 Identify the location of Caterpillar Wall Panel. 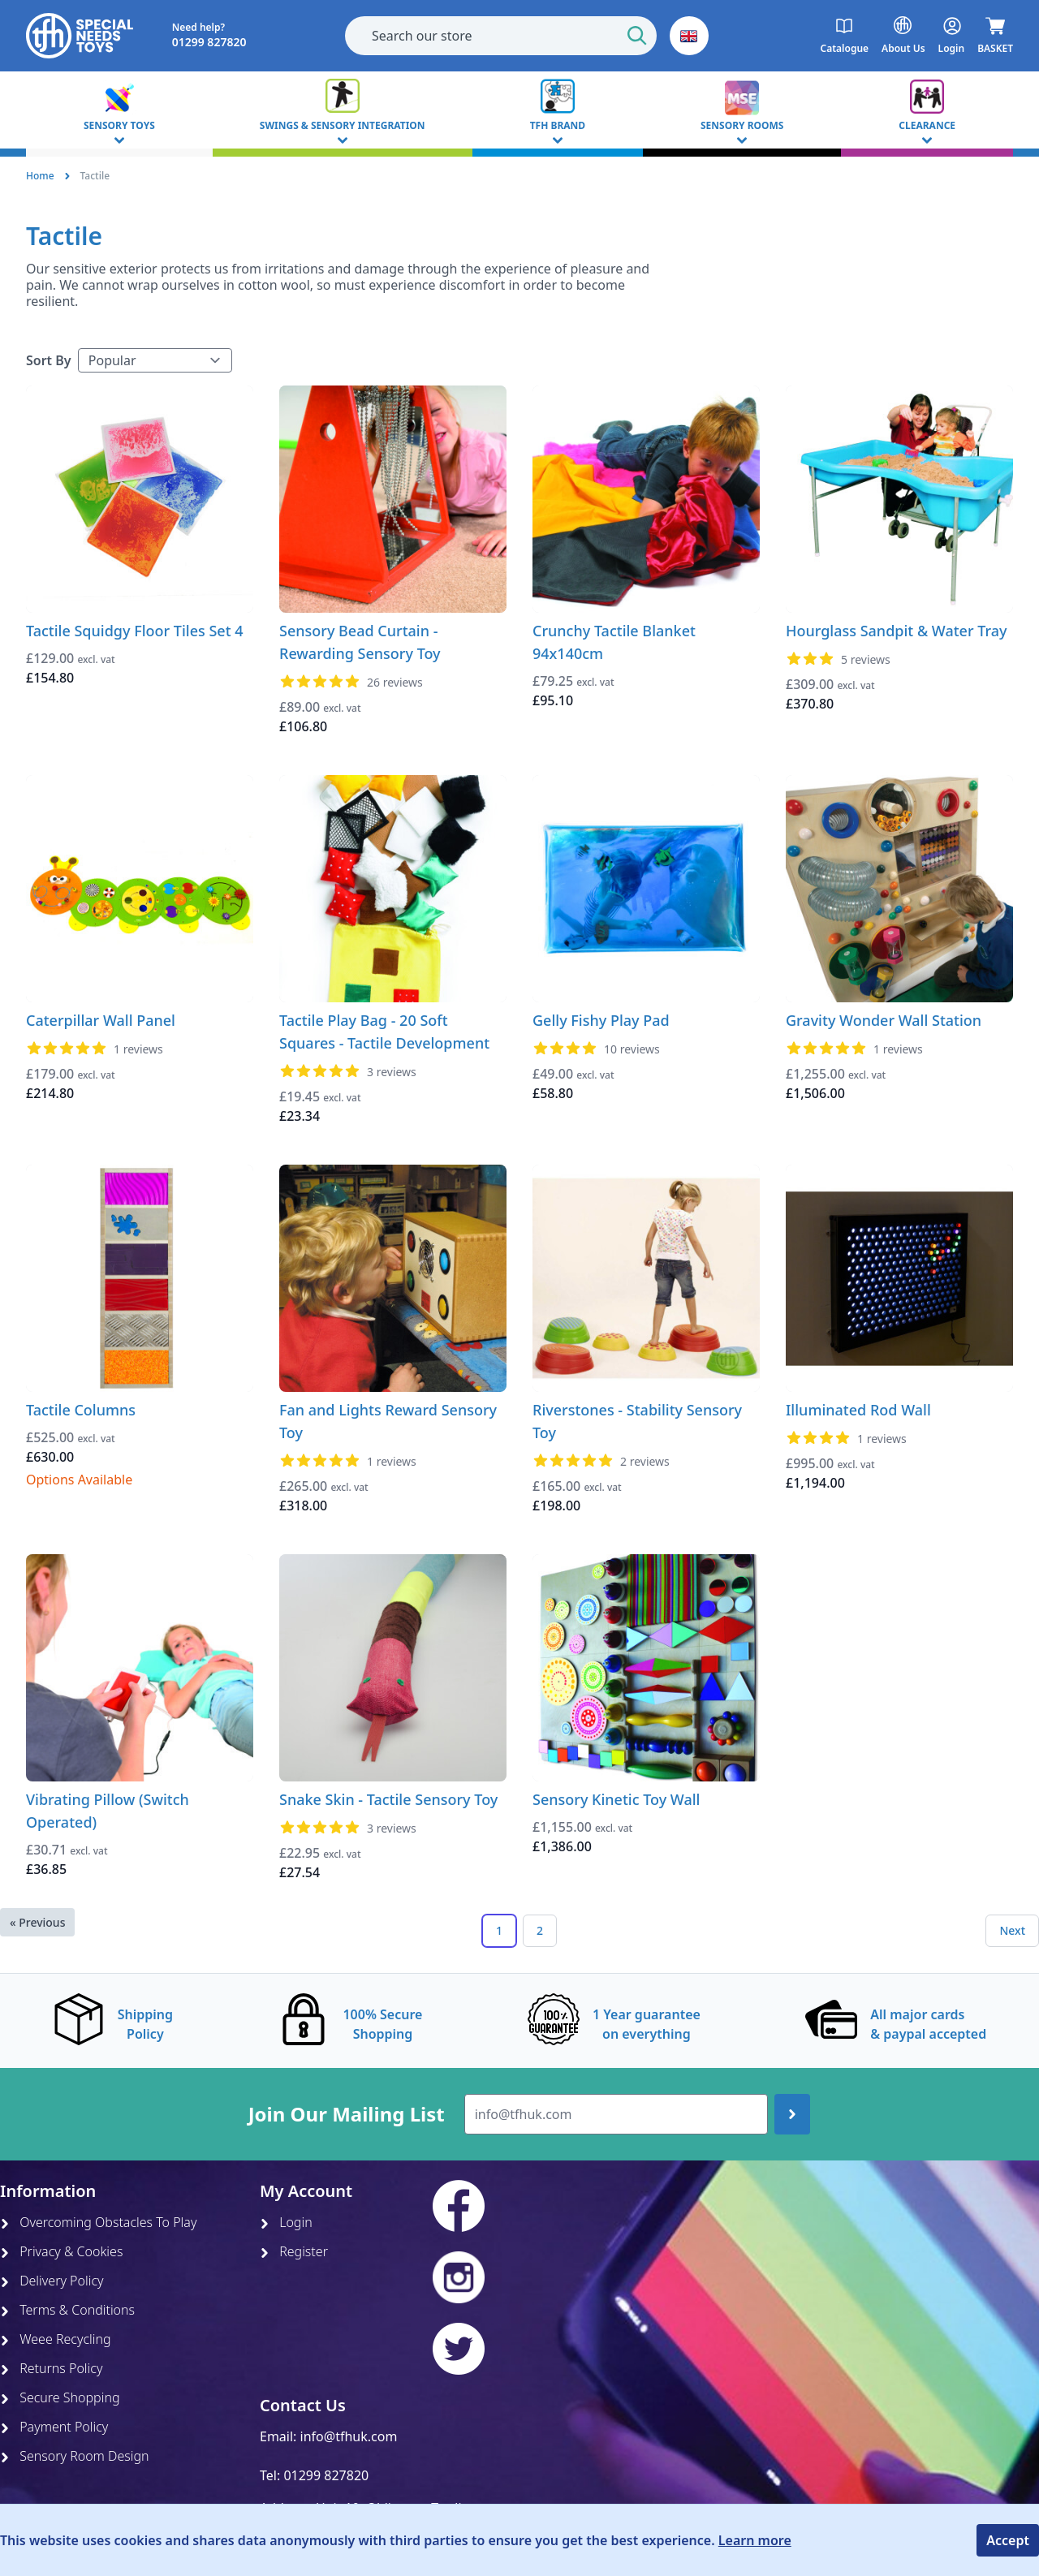
(100, 1020).